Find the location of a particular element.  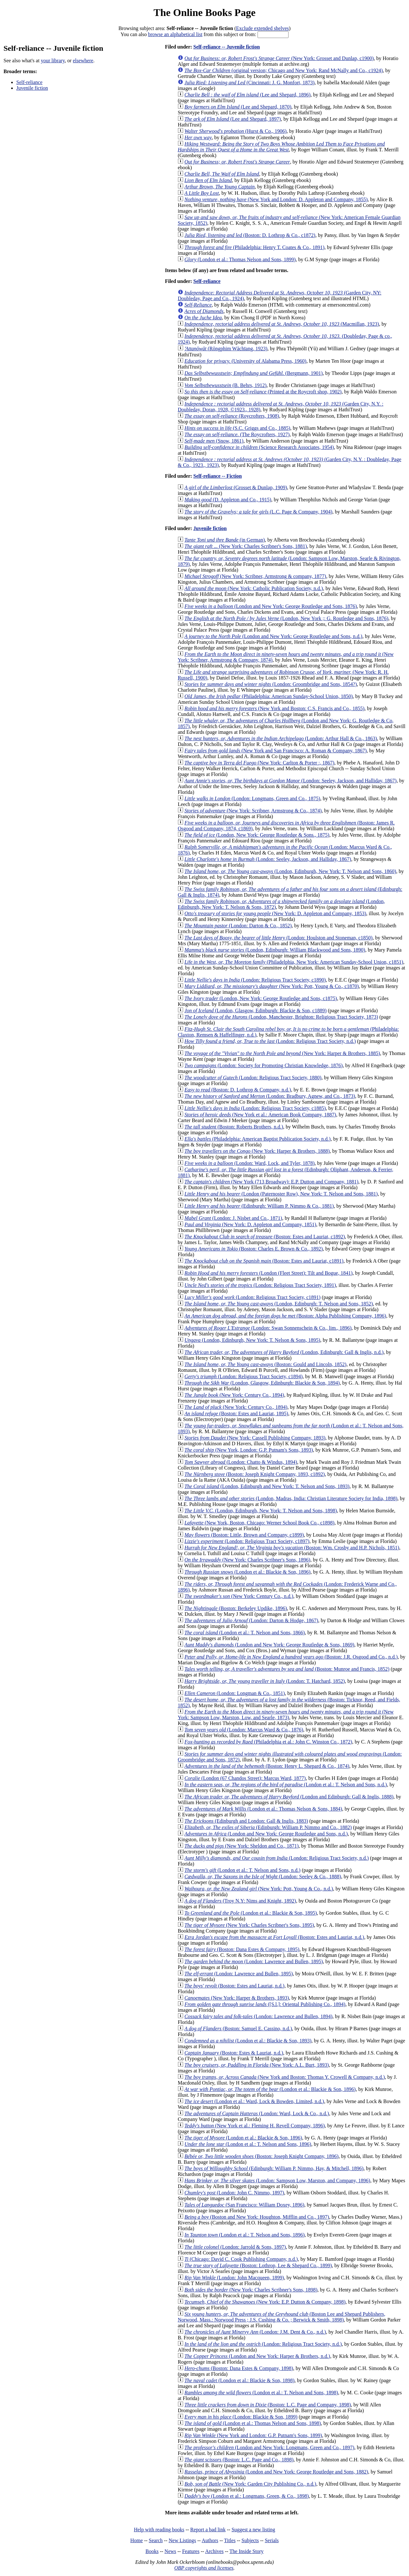

(London et al.: Thomas Nelson & Sons, 1884) is located at coordinates (263, 1809).